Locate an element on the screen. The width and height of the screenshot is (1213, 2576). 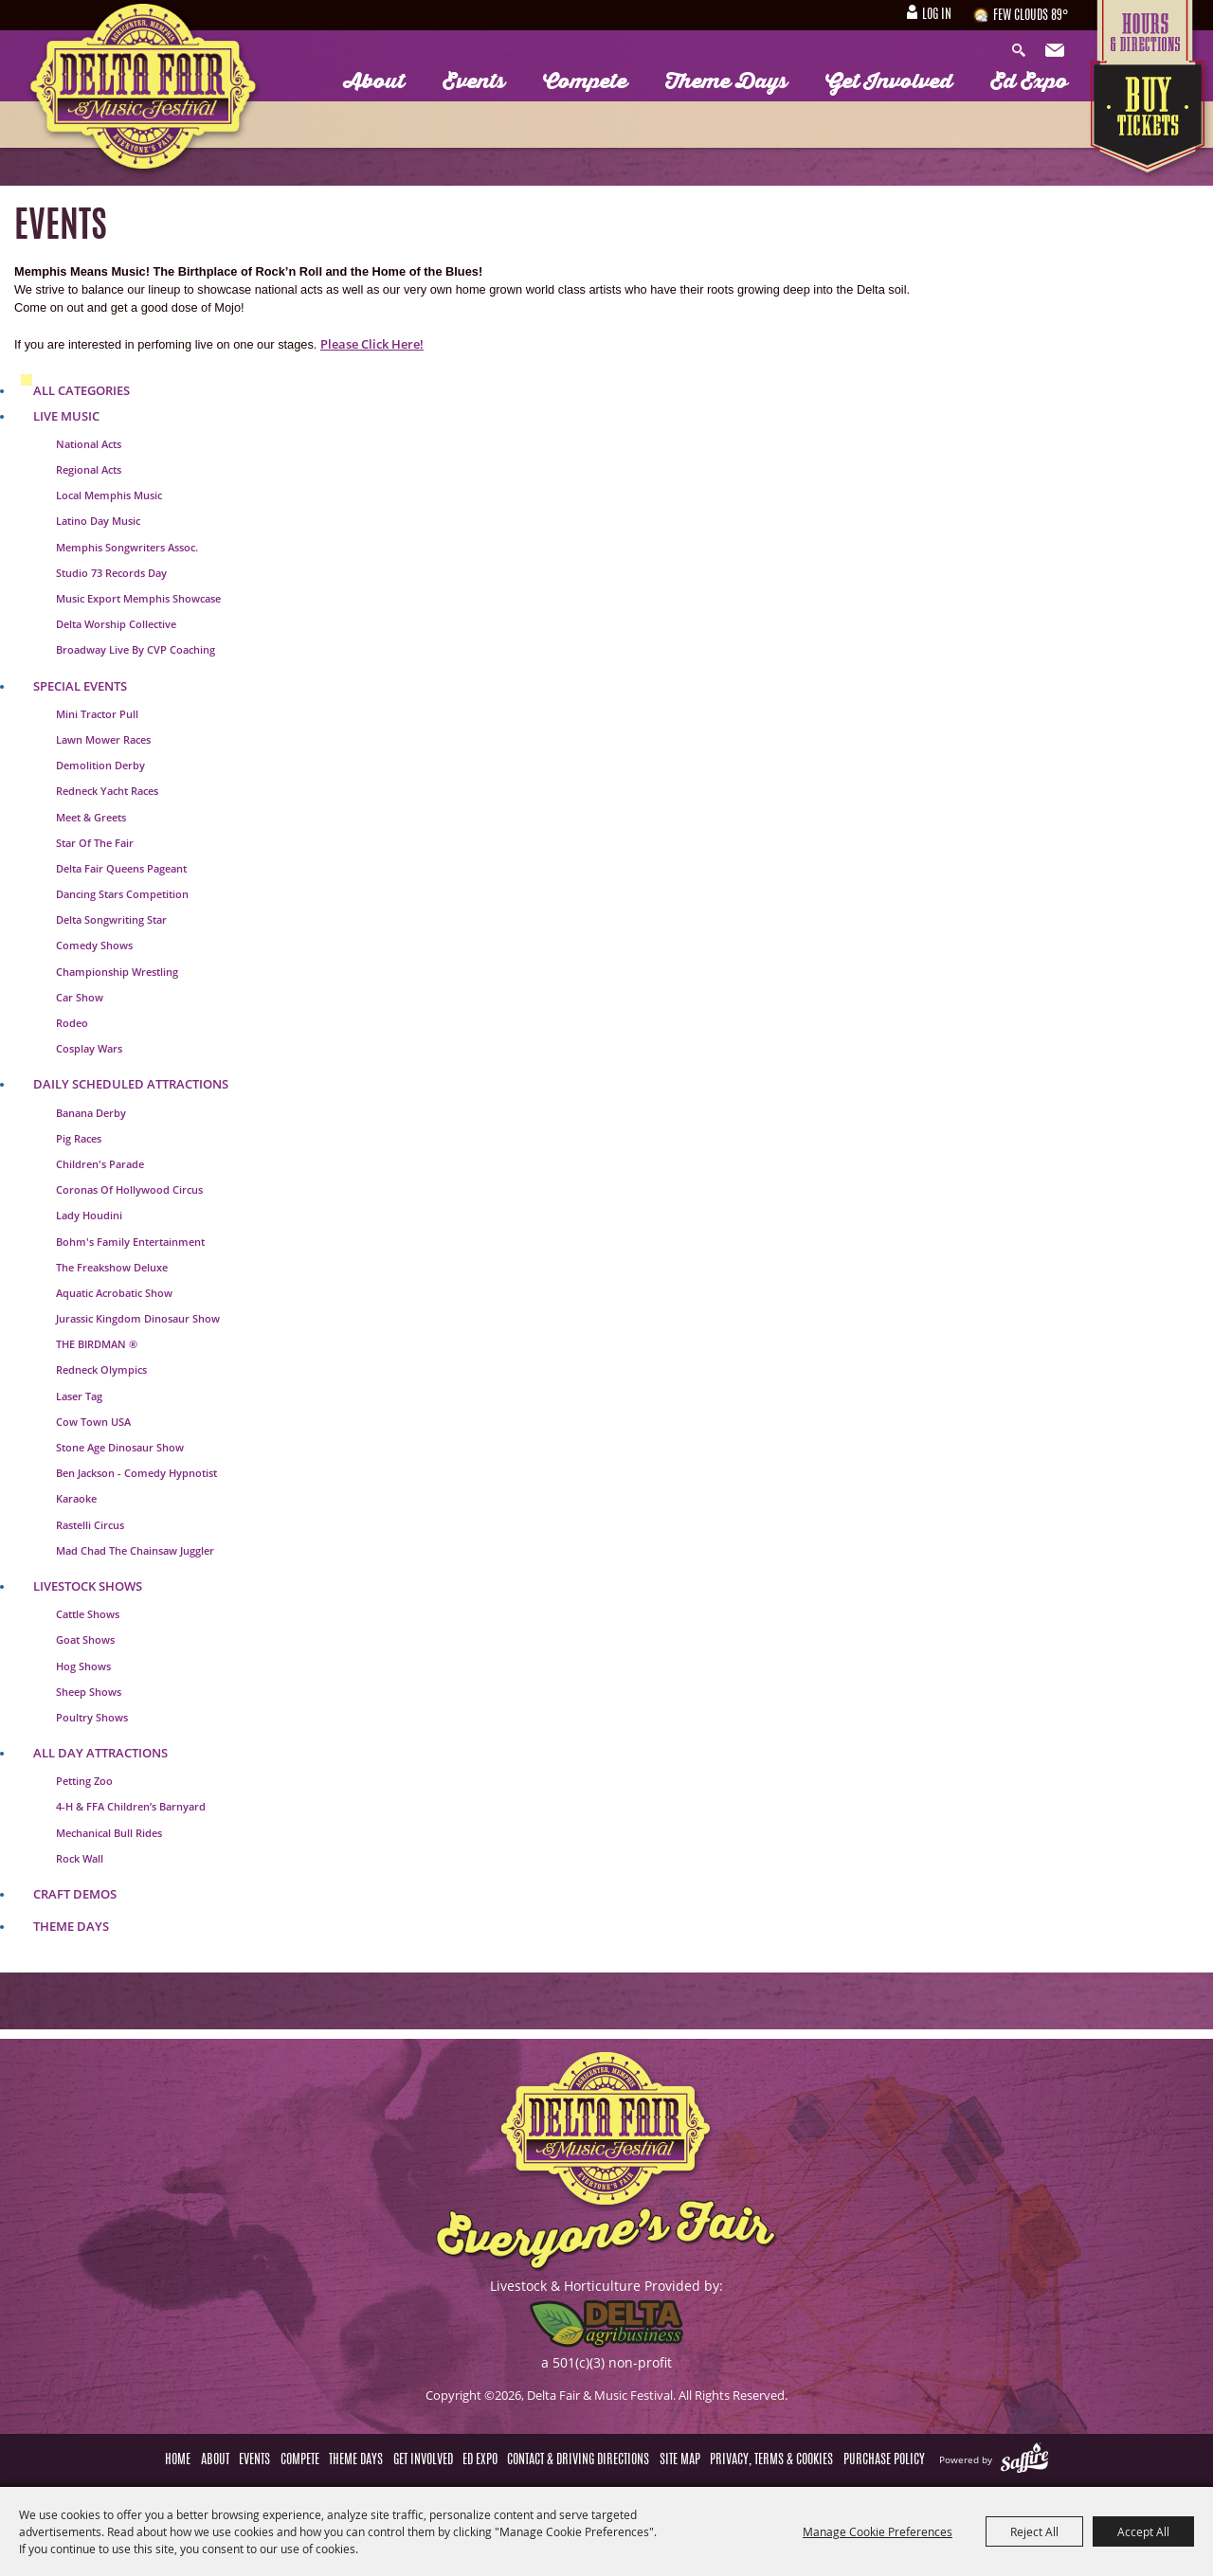
Meet & Greets is located at coordinates (91, 817).